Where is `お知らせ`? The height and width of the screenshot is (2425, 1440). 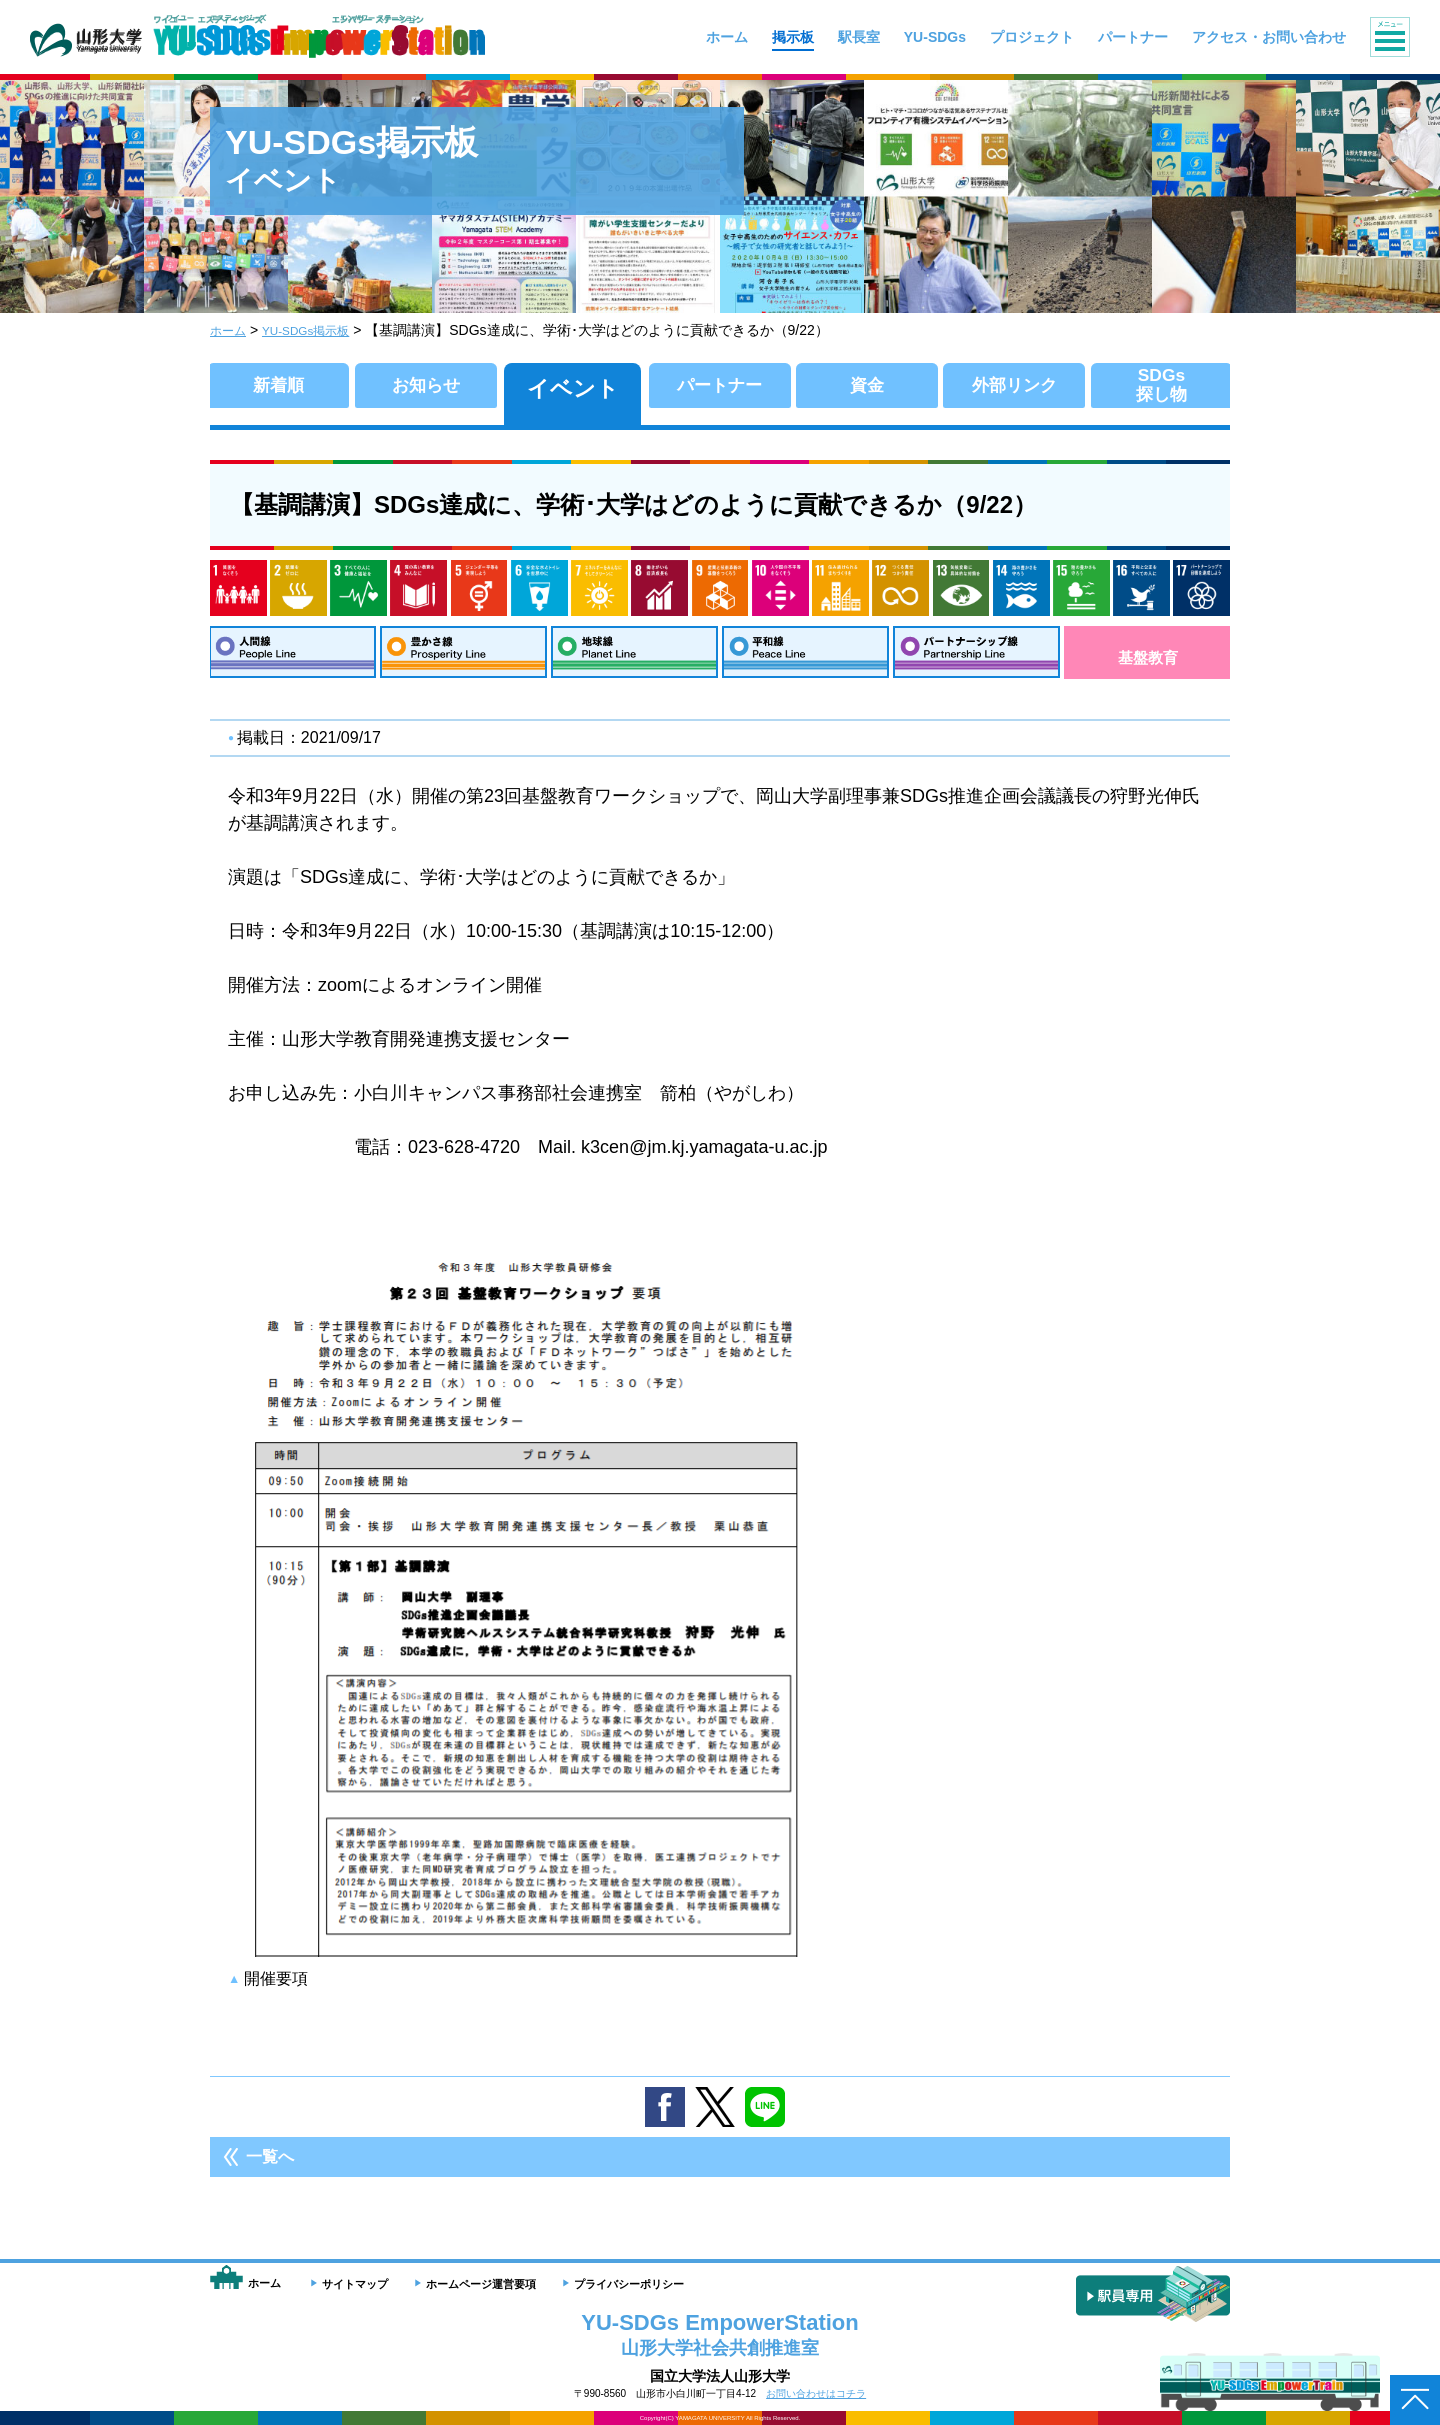 お知らせ is located at coordinates (425, 388).